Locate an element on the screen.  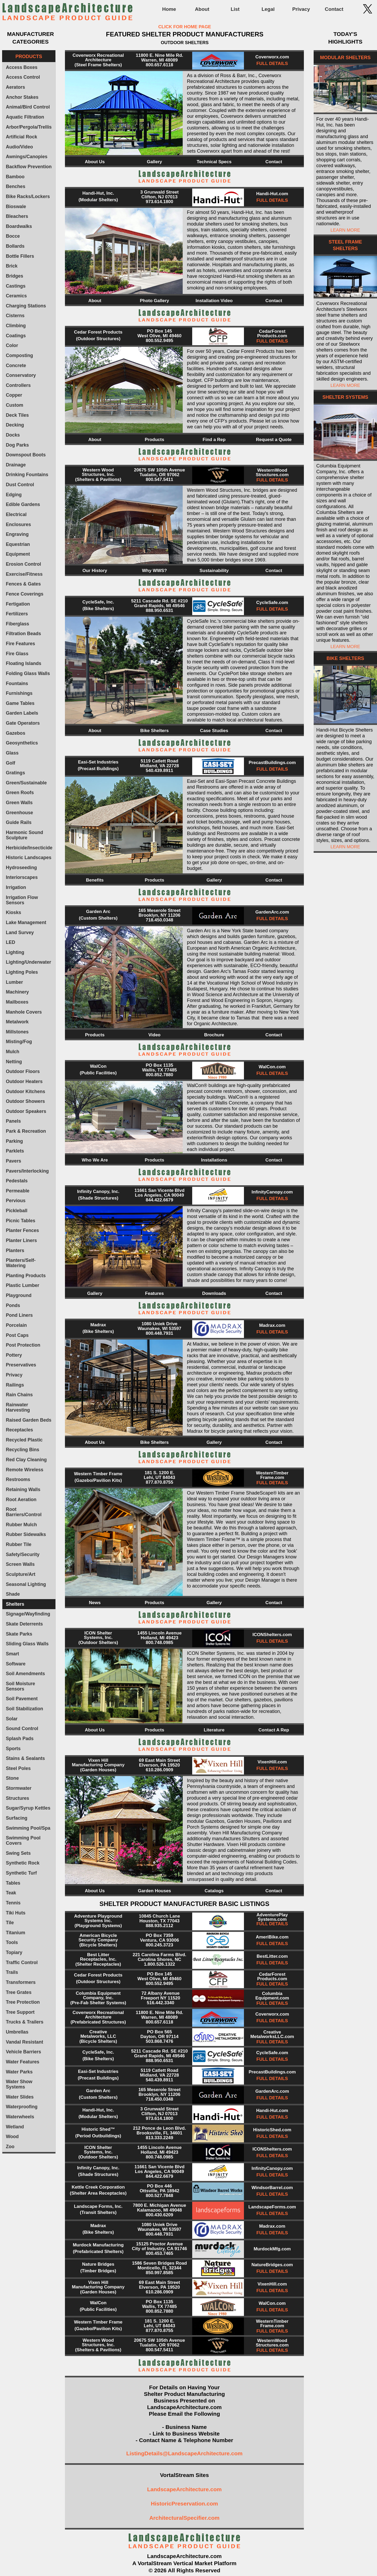
Game Tables is located at coordinates (20, 703).